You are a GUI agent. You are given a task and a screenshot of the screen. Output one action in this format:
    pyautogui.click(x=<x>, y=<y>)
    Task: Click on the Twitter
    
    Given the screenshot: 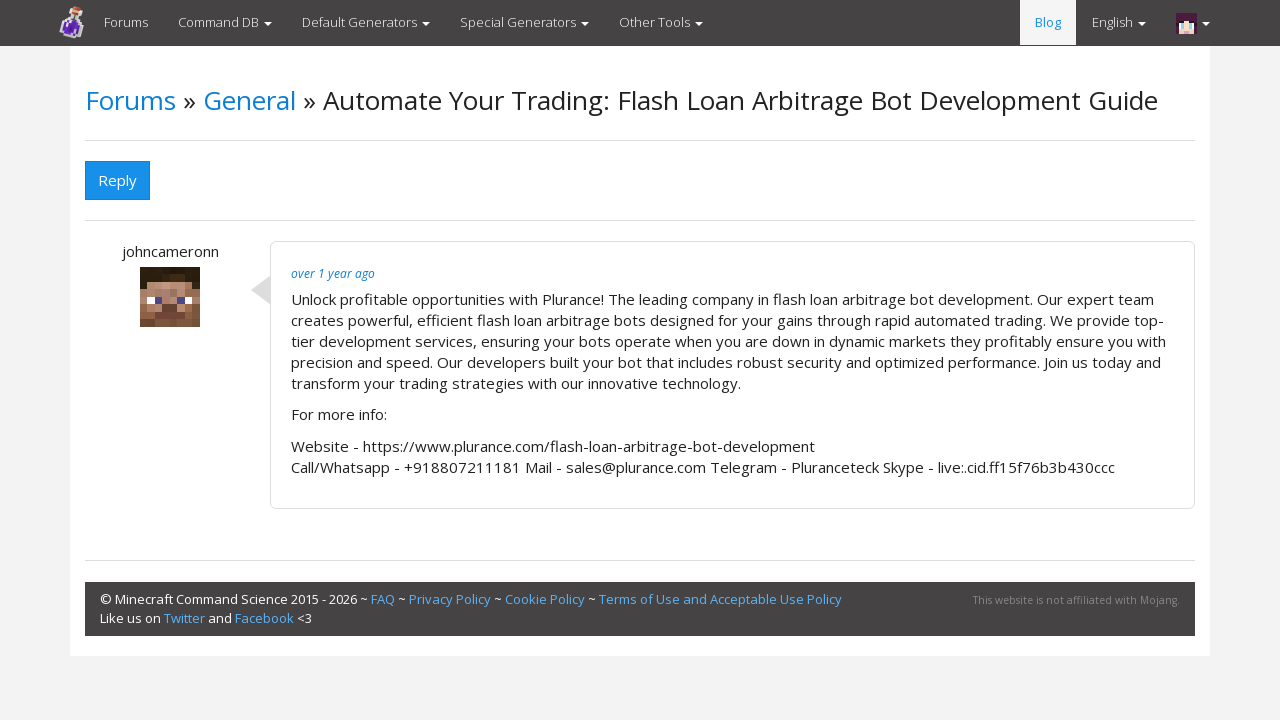 What is the action you would take?
    pyautogui.click(x=184, y=618)
    